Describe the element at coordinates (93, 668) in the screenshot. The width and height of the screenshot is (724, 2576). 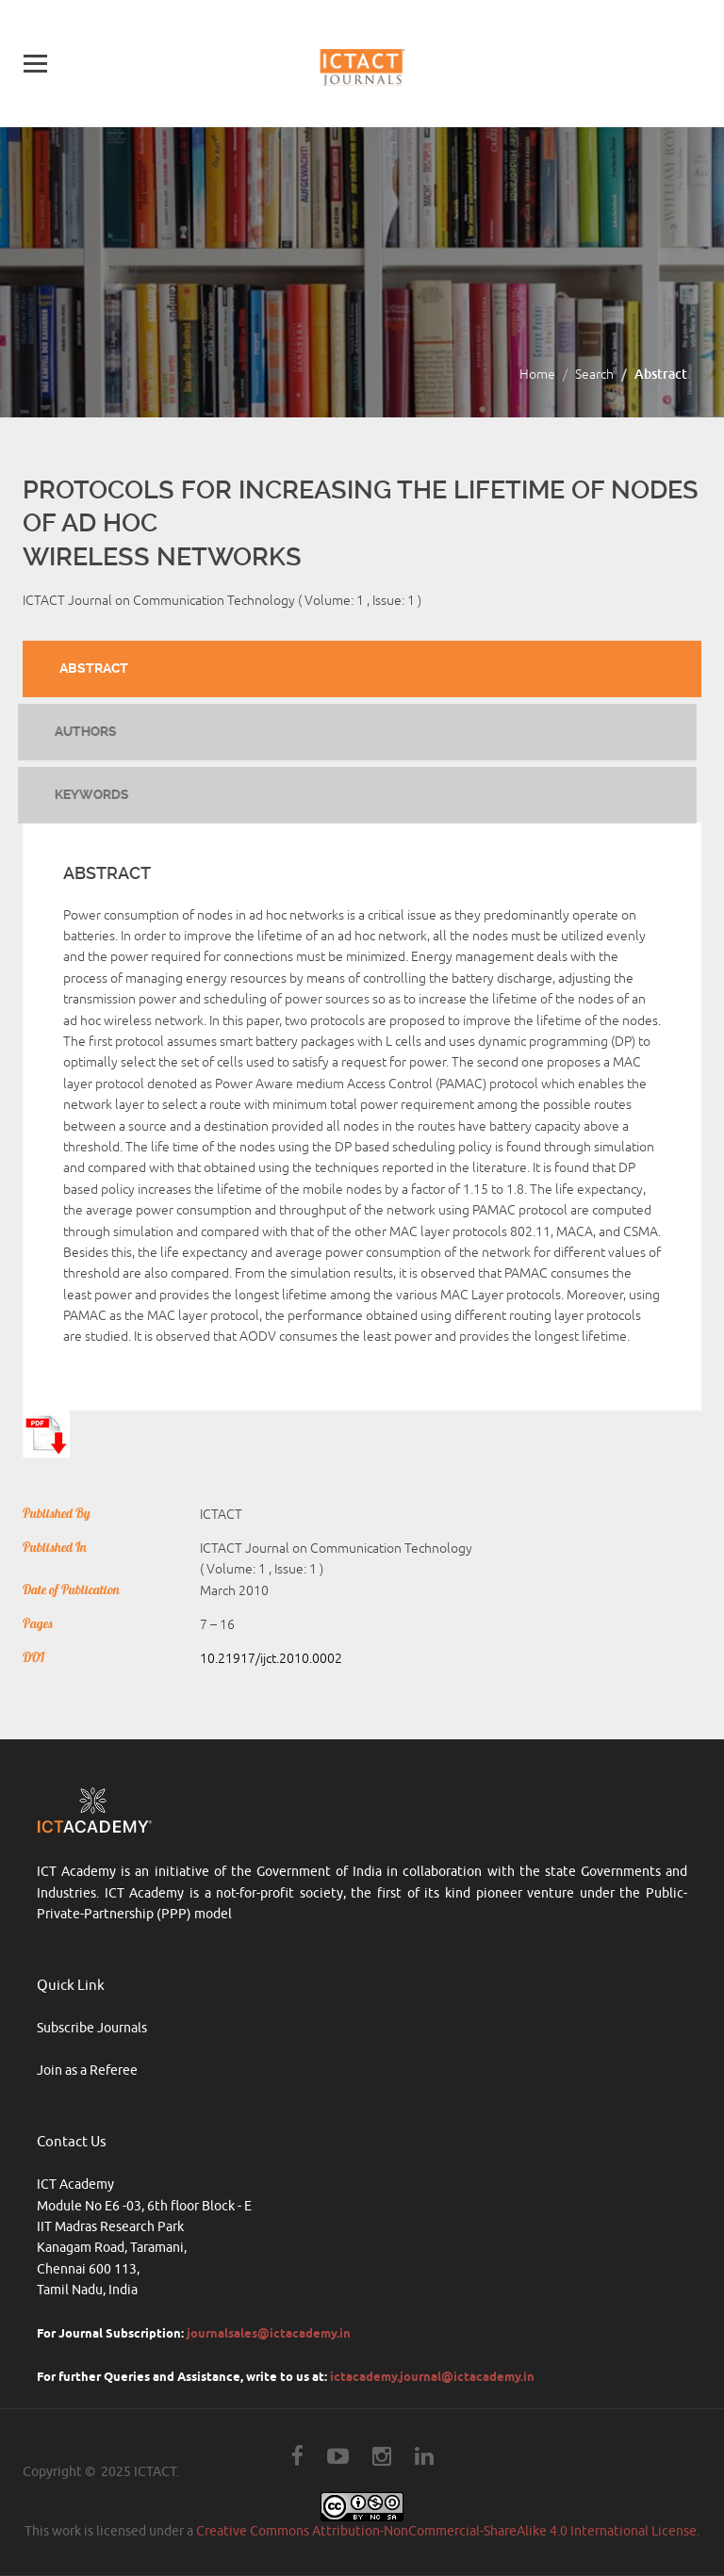
I see `Abstract` at that location.